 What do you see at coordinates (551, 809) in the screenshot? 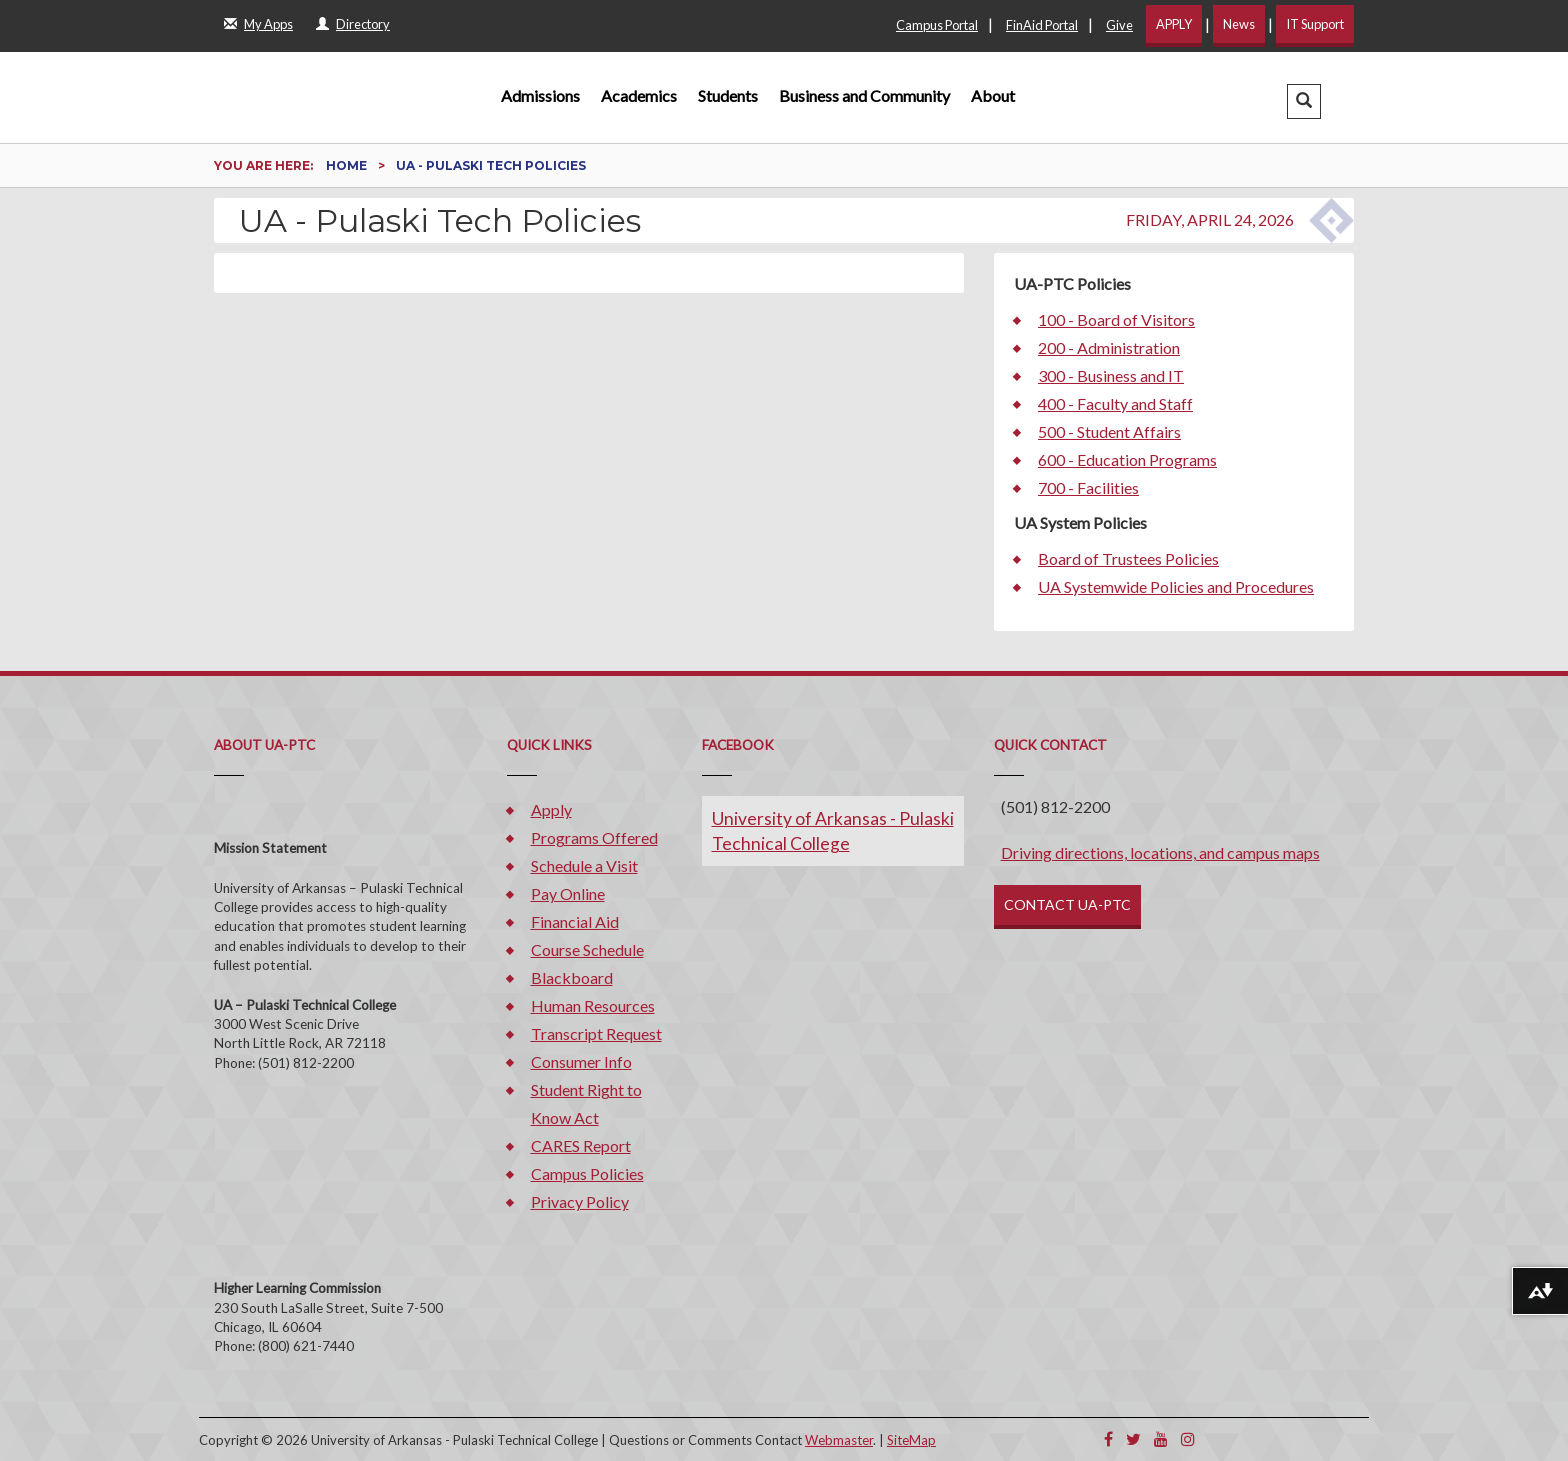
I see `Apply` at bounding box center [551, 809].